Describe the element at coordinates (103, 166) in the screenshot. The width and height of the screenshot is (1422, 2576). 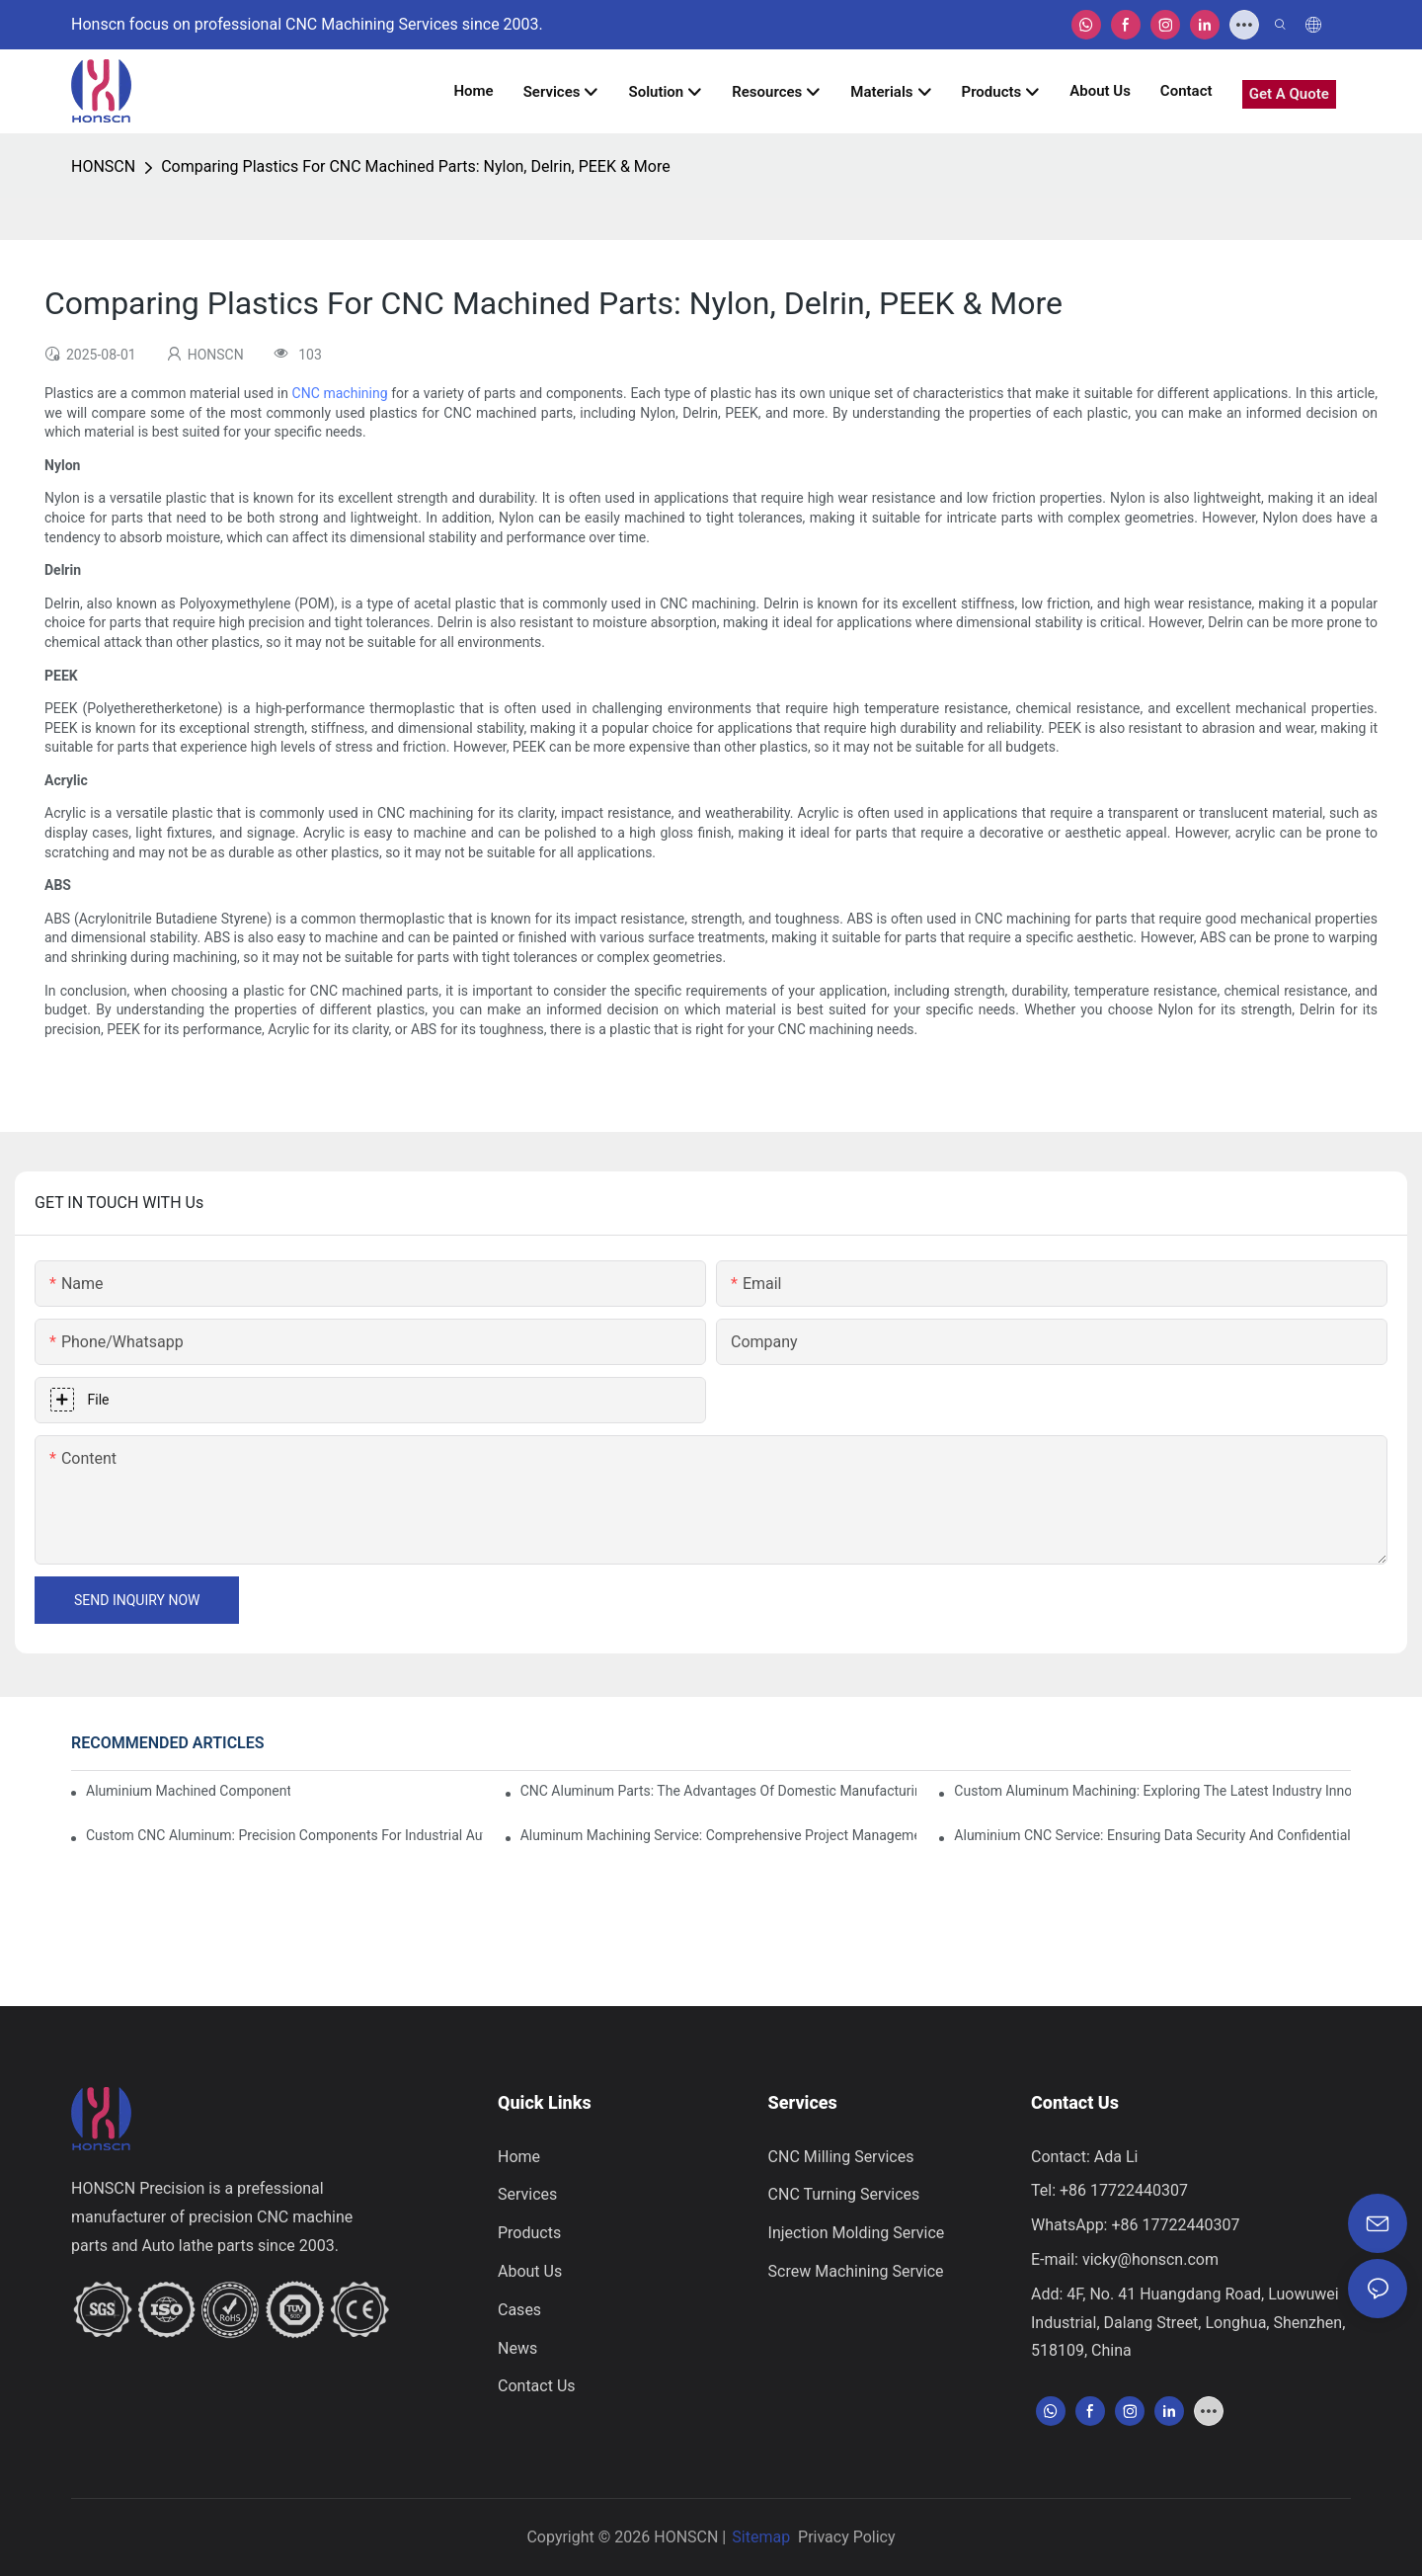
I see `HONSCN` at that location.